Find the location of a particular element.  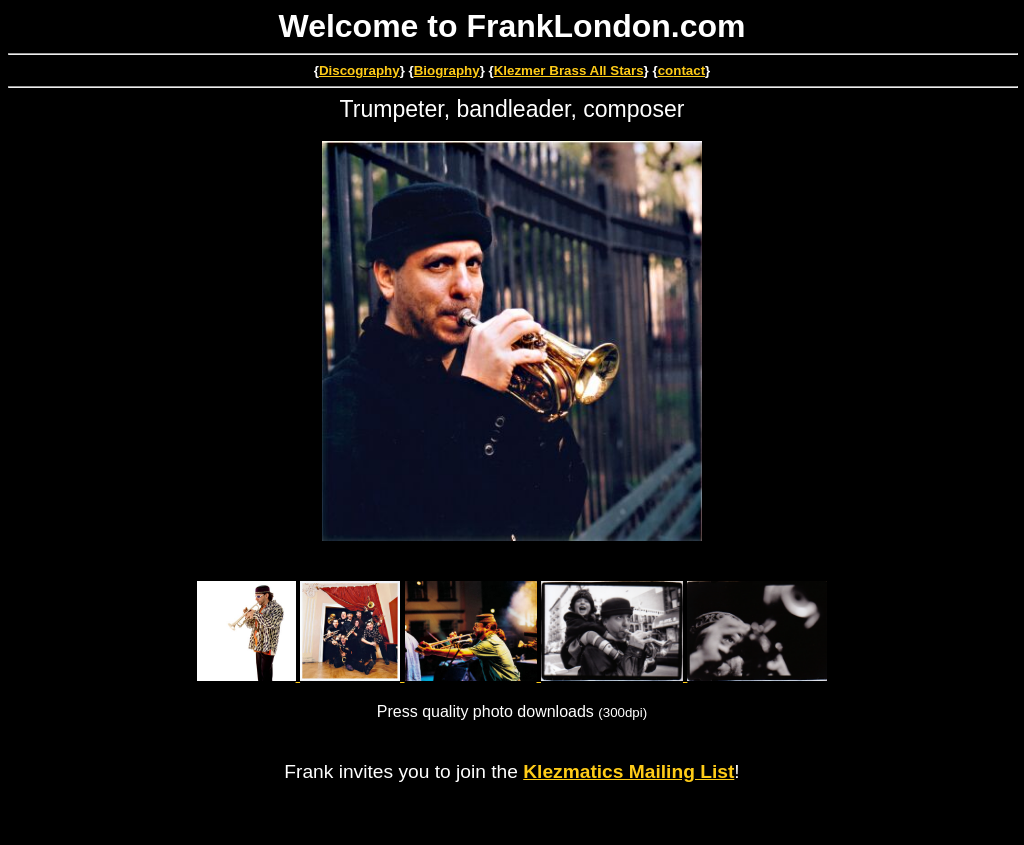

ntact is located at coordinates (689, 70).